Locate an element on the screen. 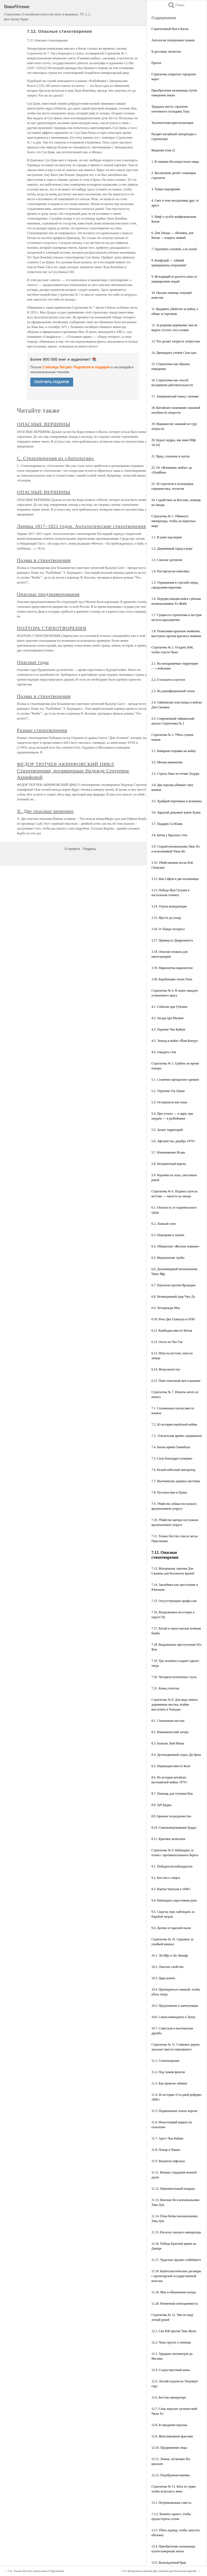 The height and width of the screenshot is (2576, 207). 6.14. Фокусничество is located at coordinates (165, 1369).